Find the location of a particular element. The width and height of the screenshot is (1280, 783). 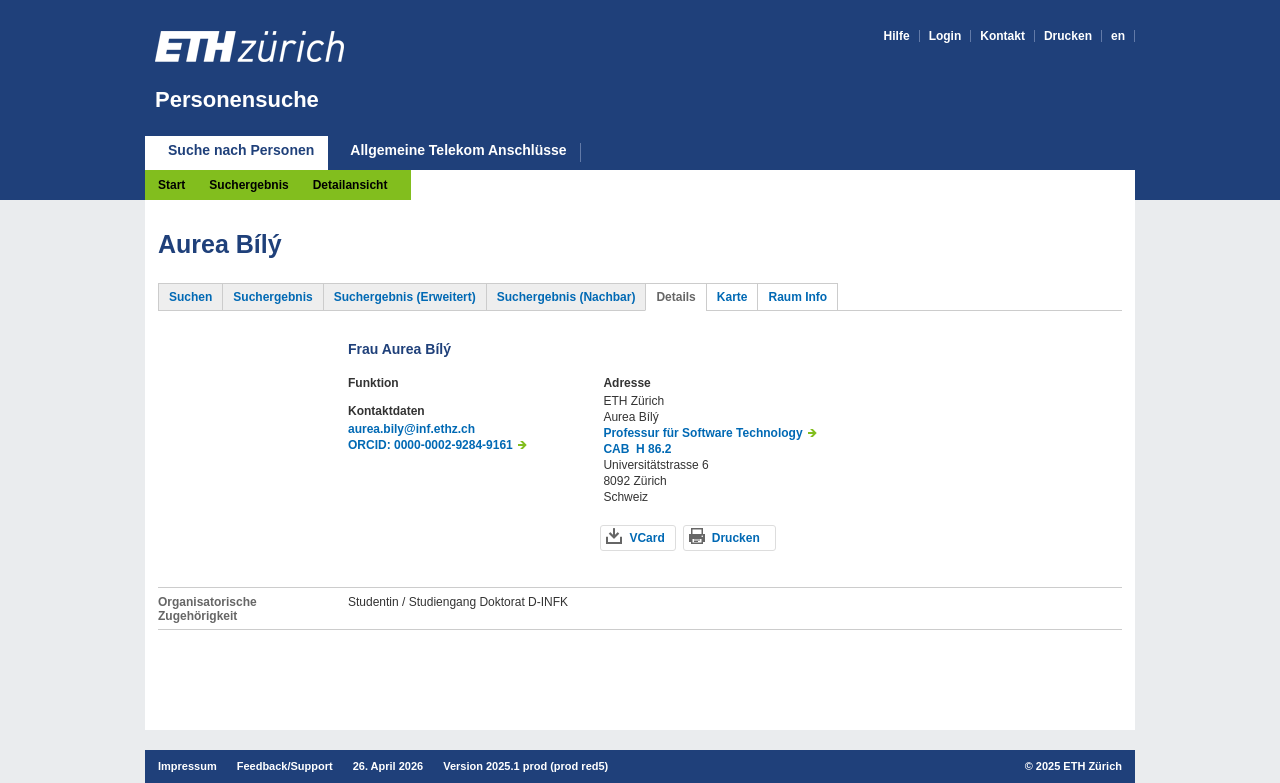

Suchen is located at coordinates (190, 297).